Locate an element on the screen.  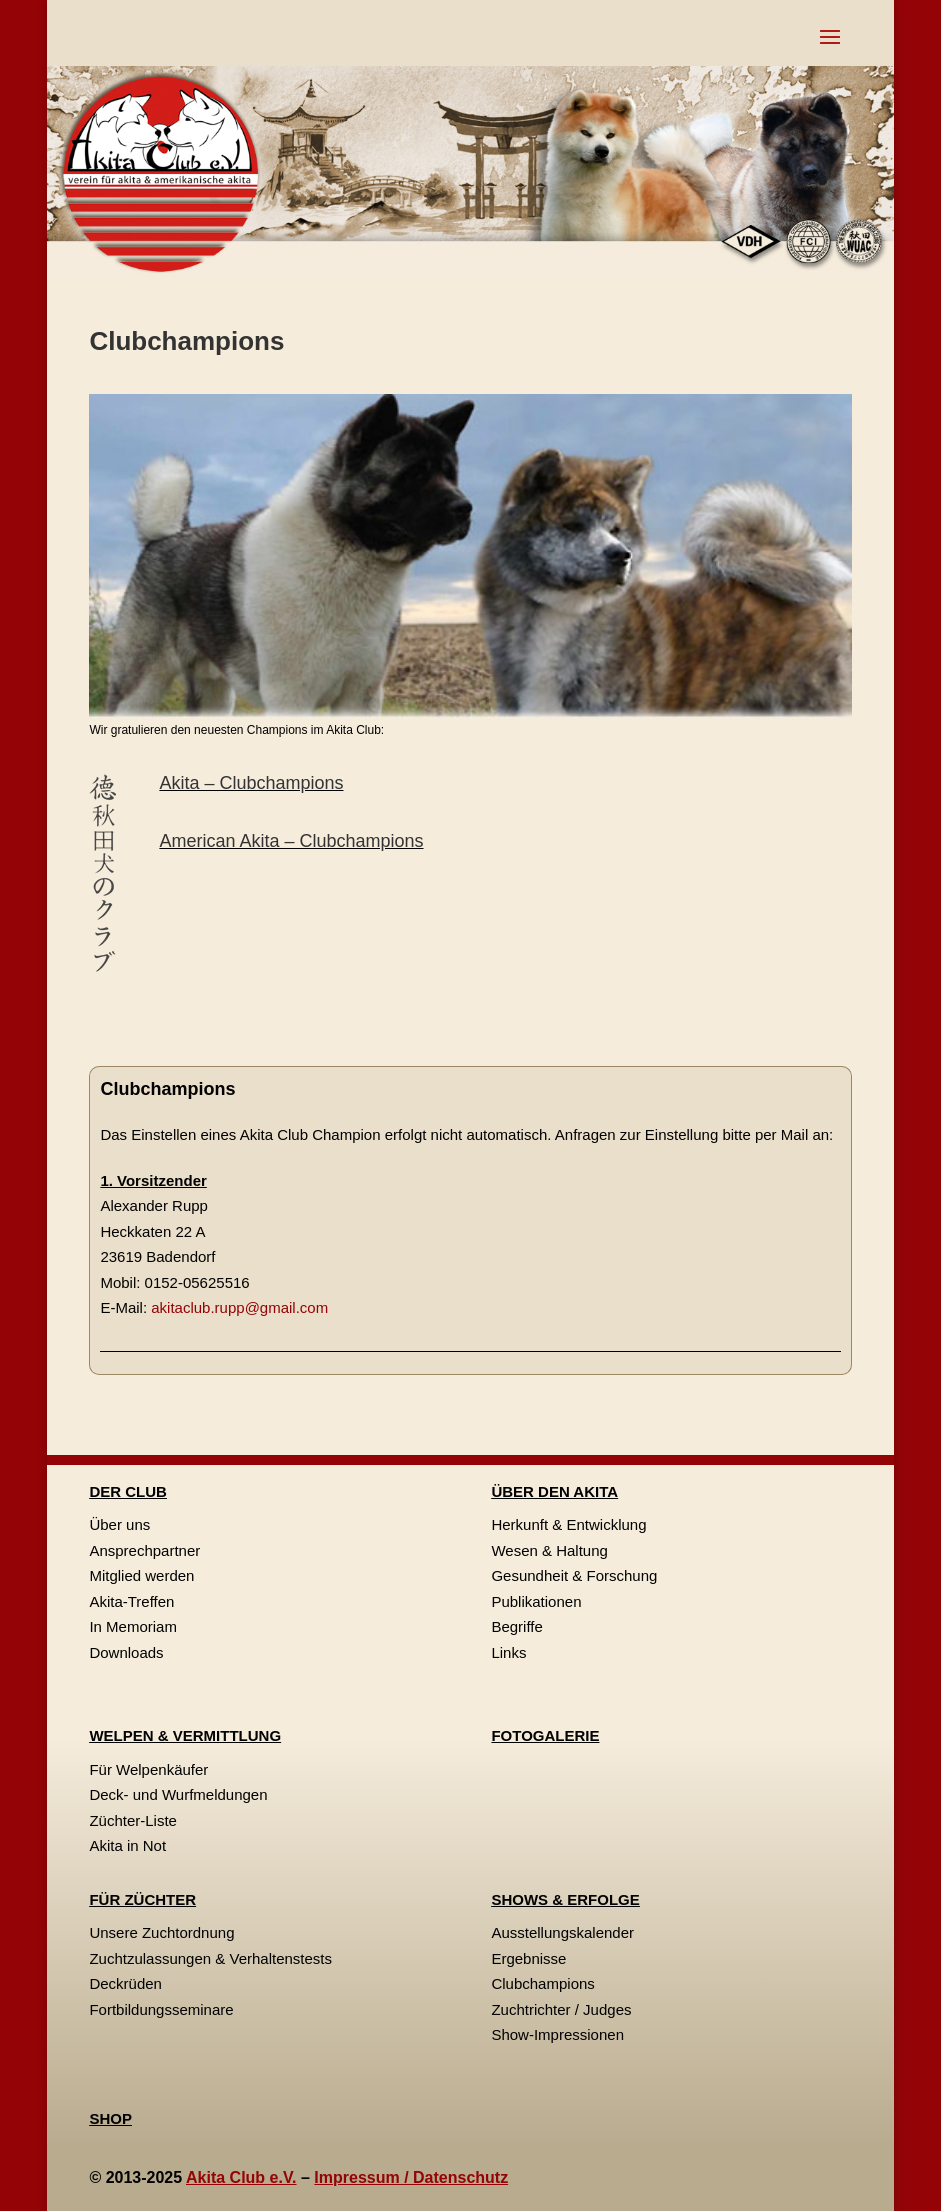
Impressum / Datenschutz is located at coordinates (411, 2177).